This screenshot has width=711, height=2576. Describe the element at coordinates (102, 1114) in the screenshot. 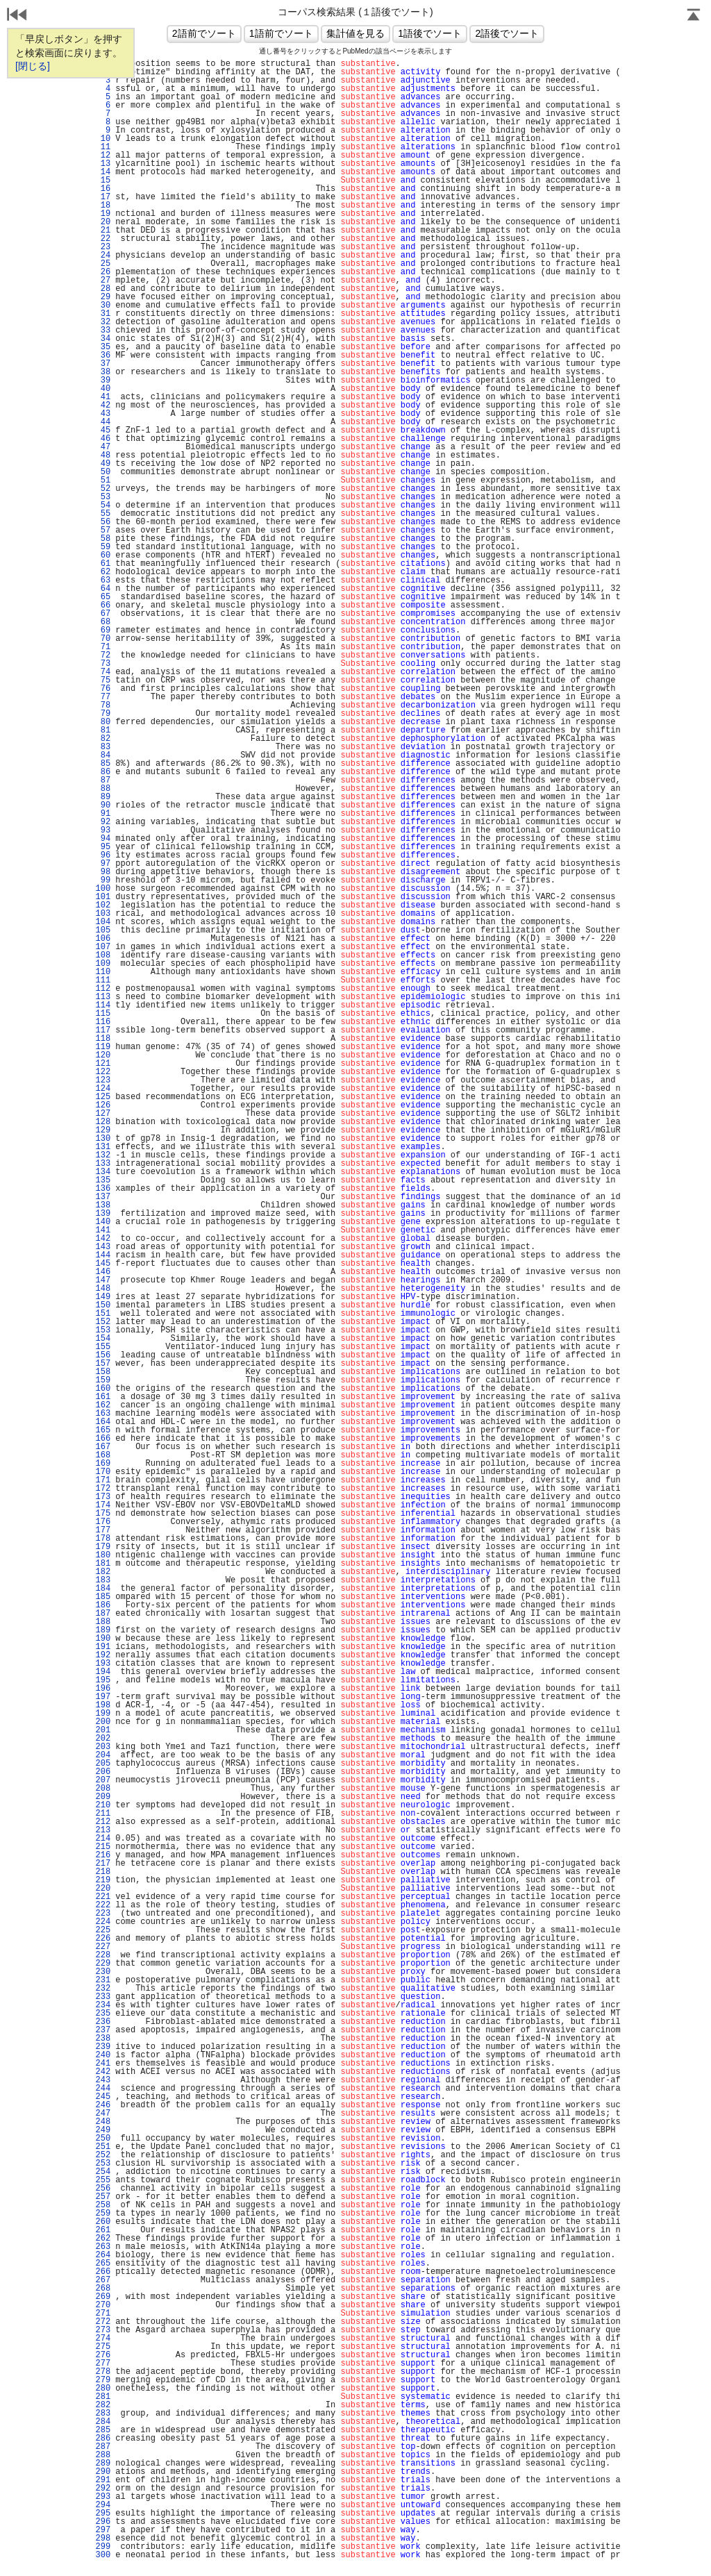

I see `127` at that location.